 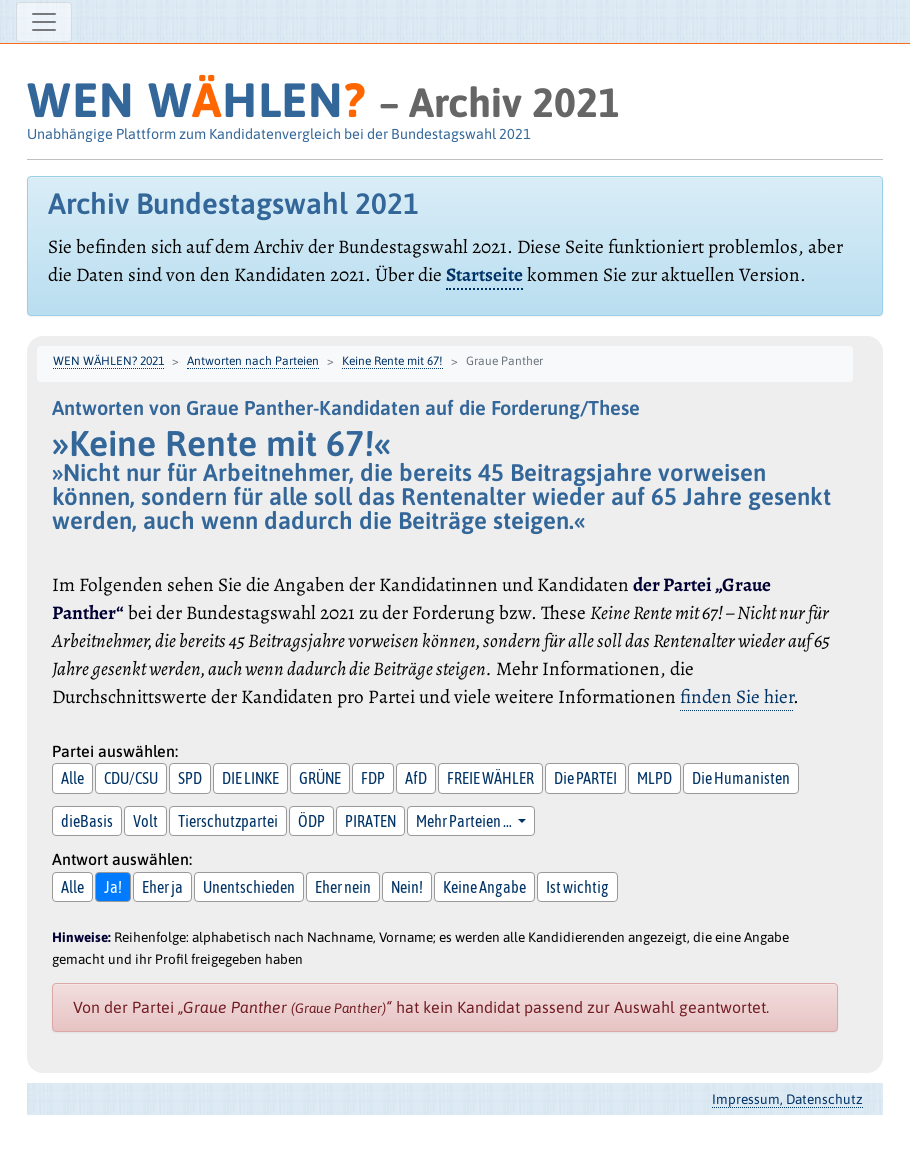 I want to click on Keine Rente mit 67!, so click(x=392, y=361).